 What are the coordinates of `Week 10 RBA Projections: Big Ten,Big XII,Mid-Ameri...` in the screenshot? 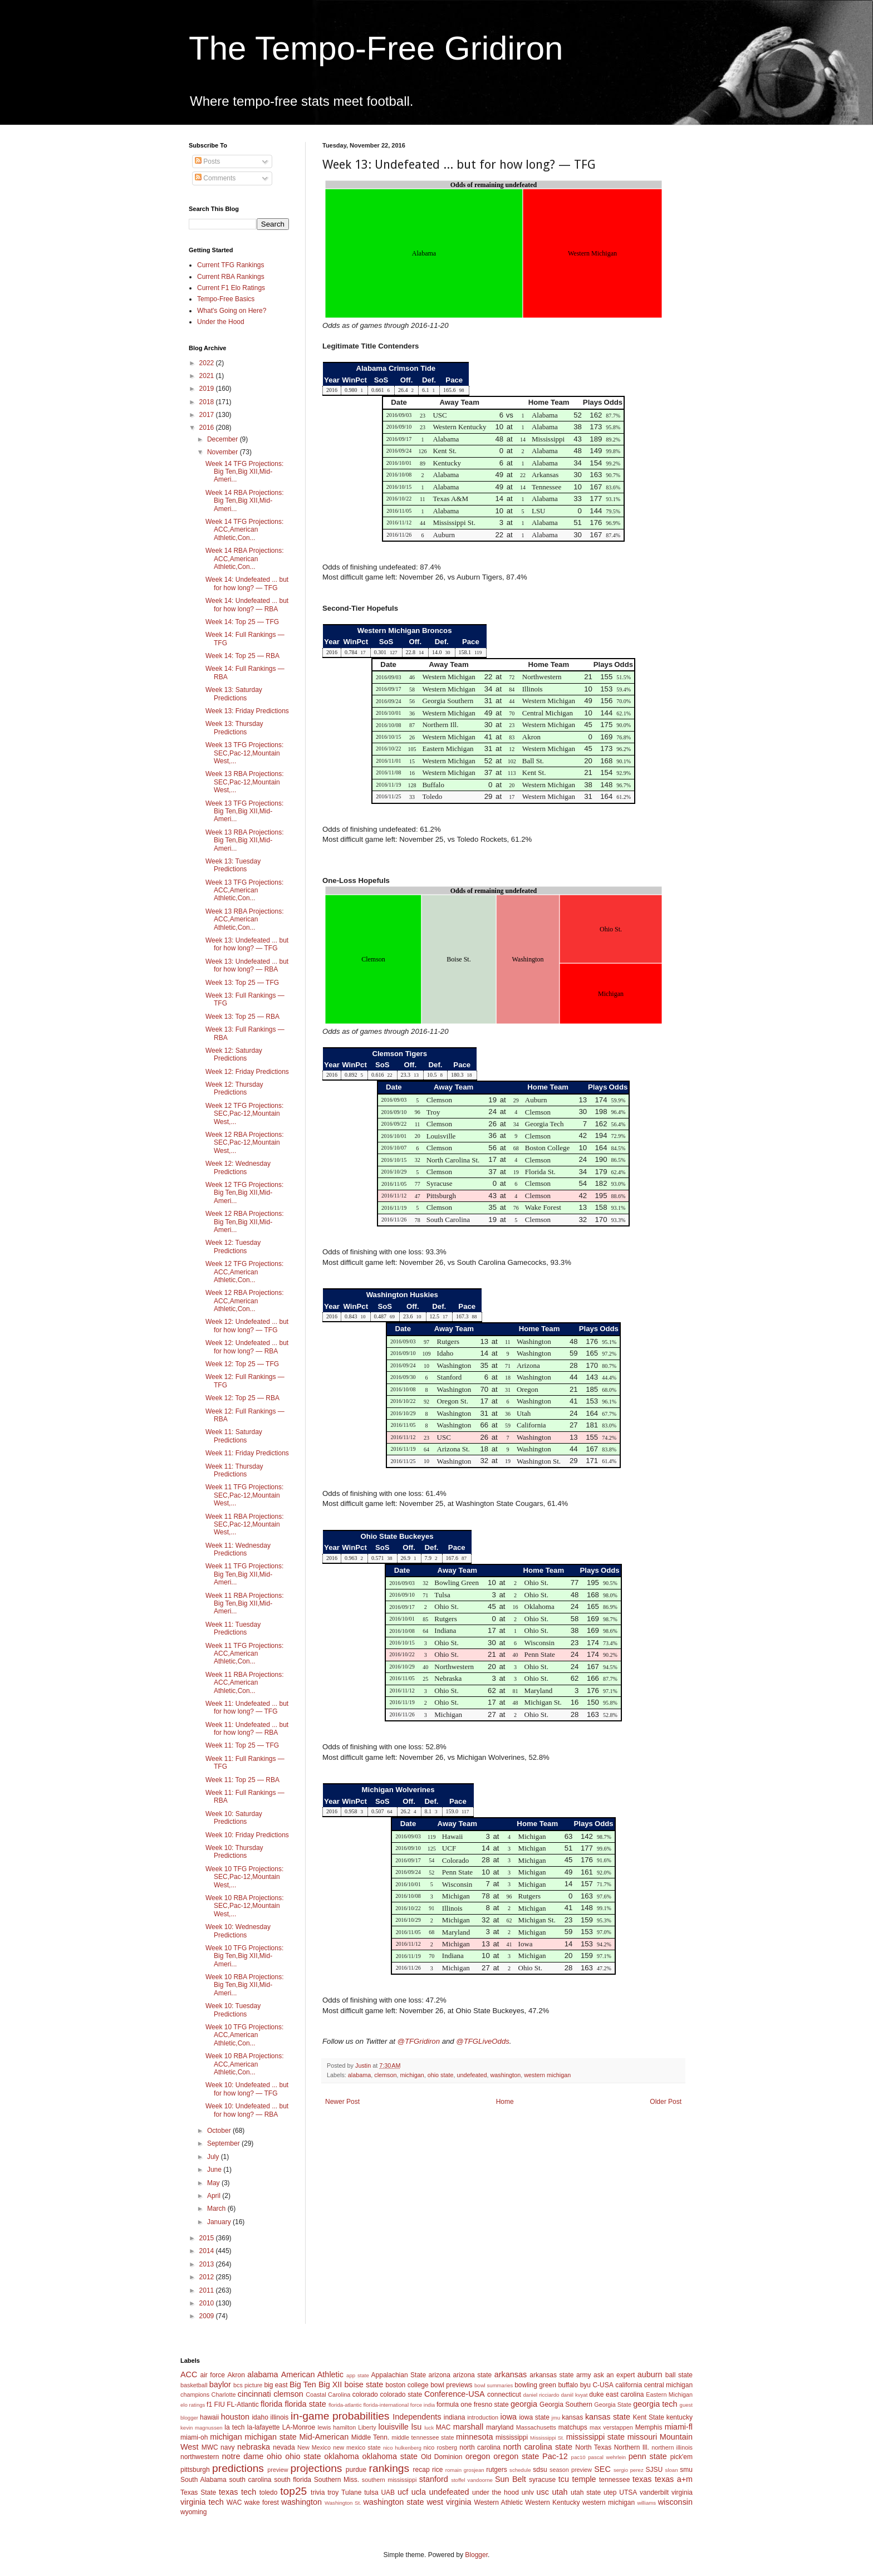 It's located at (244, 1985).